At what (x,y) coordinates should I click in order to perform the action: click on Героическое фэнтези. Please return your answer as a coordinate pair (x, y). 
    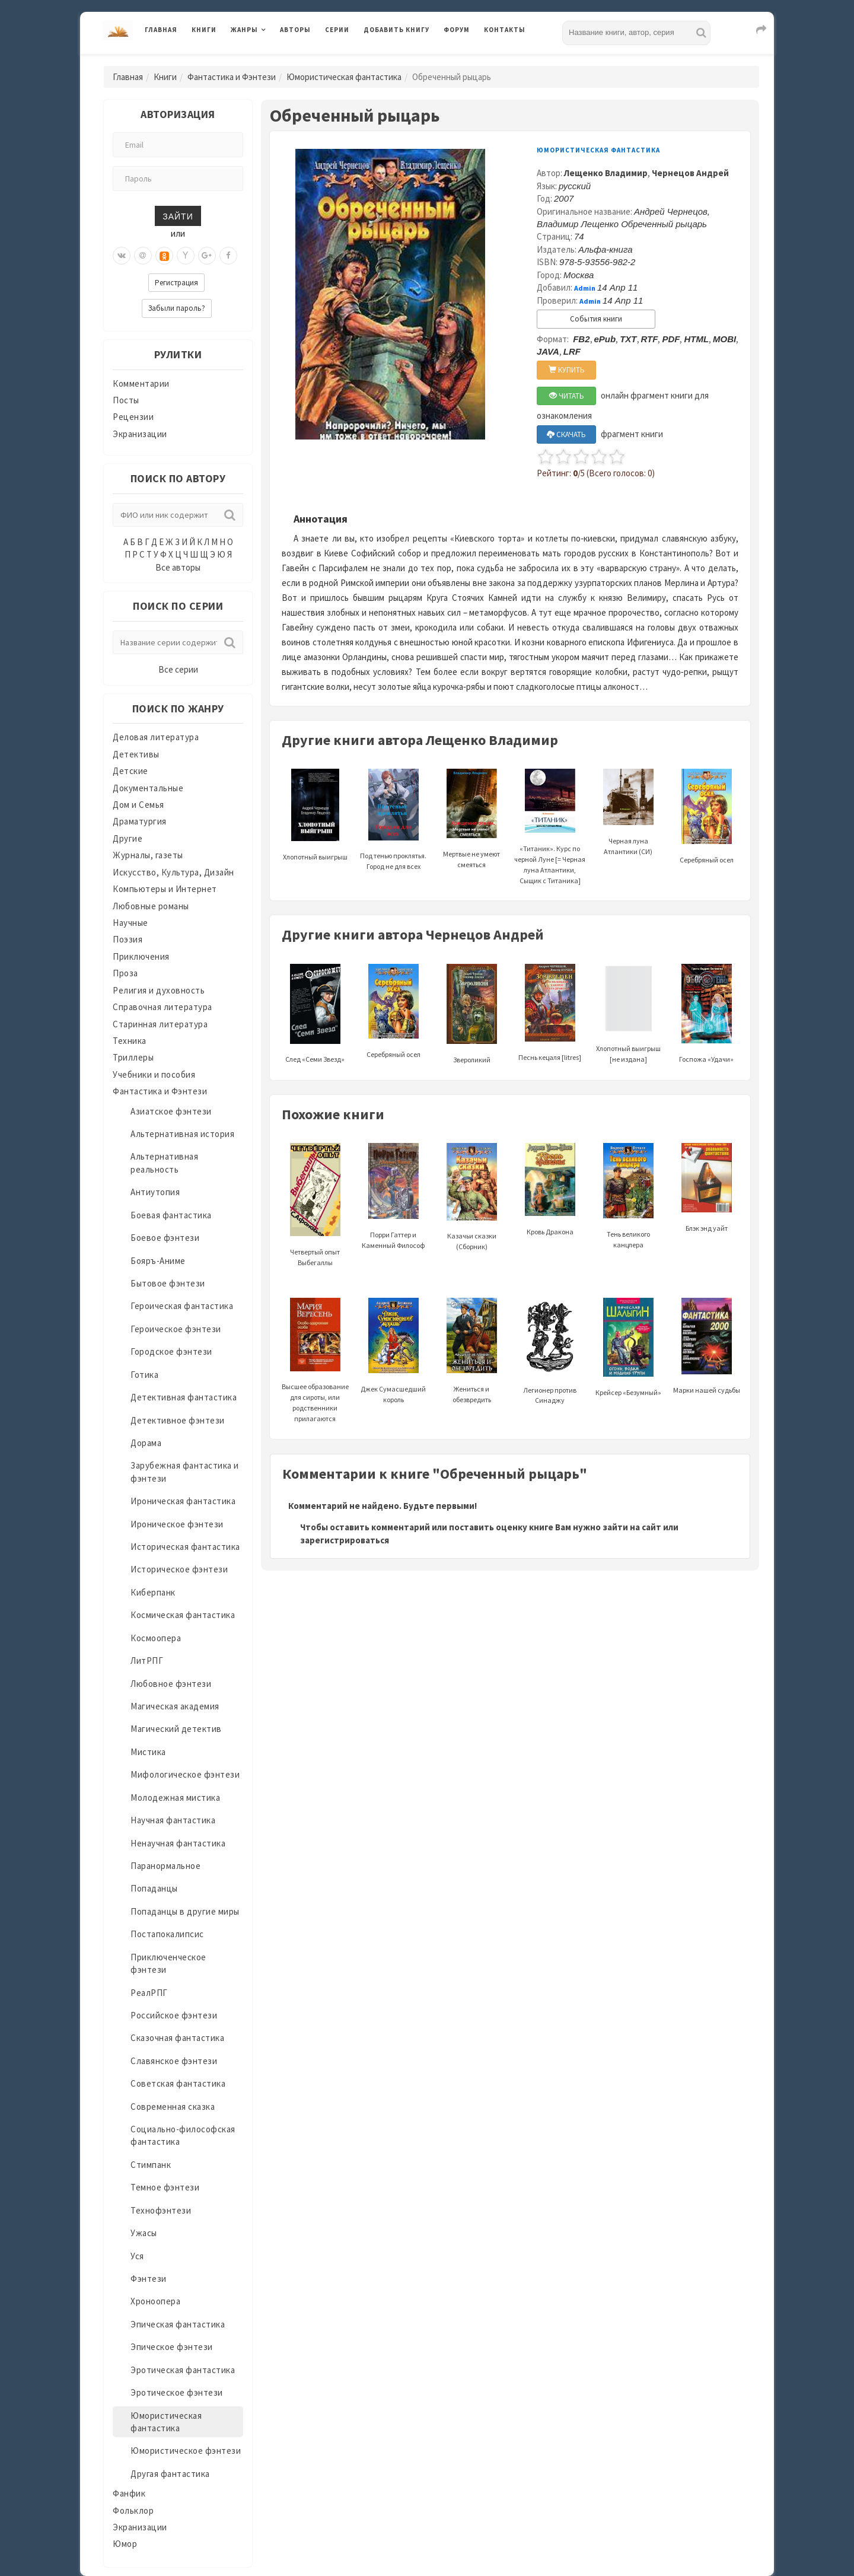
    Looking at the image, I should click on (175, 1329).